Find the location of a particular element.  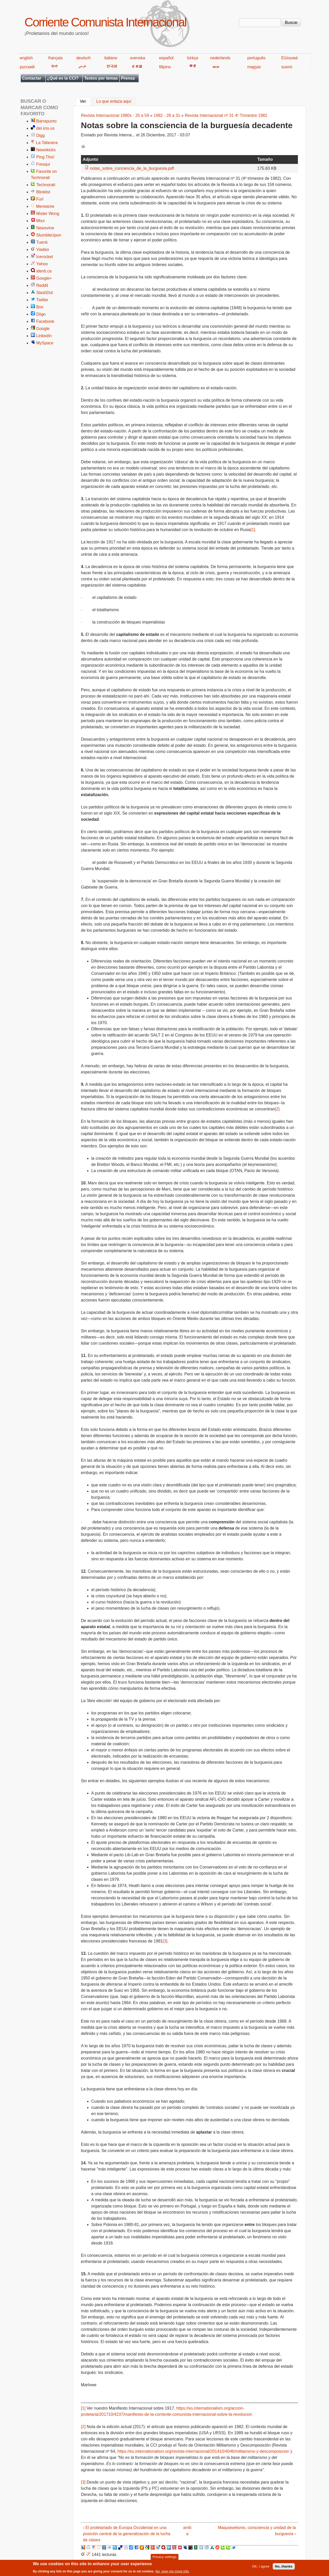

del.icio.us is located at coordinates (45, 128).